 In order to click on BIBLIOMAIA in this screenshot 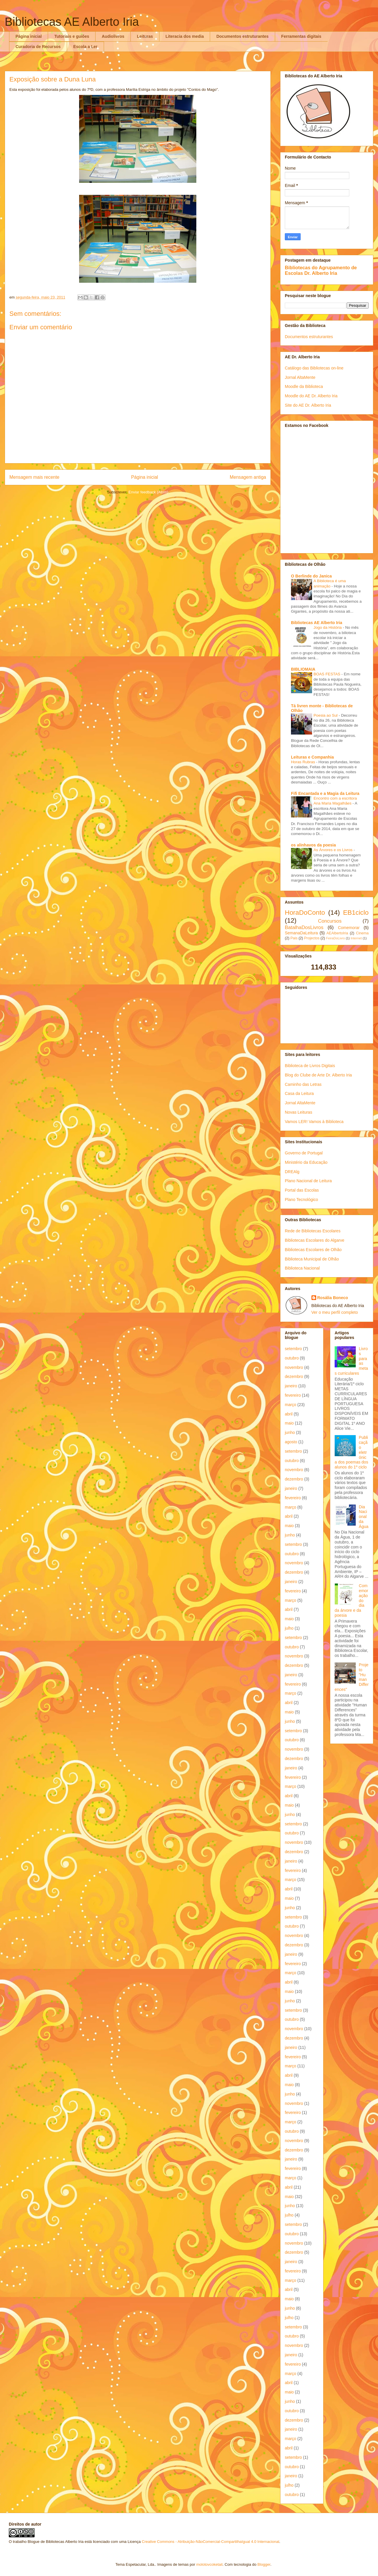, I will do `click(303, 669)`.